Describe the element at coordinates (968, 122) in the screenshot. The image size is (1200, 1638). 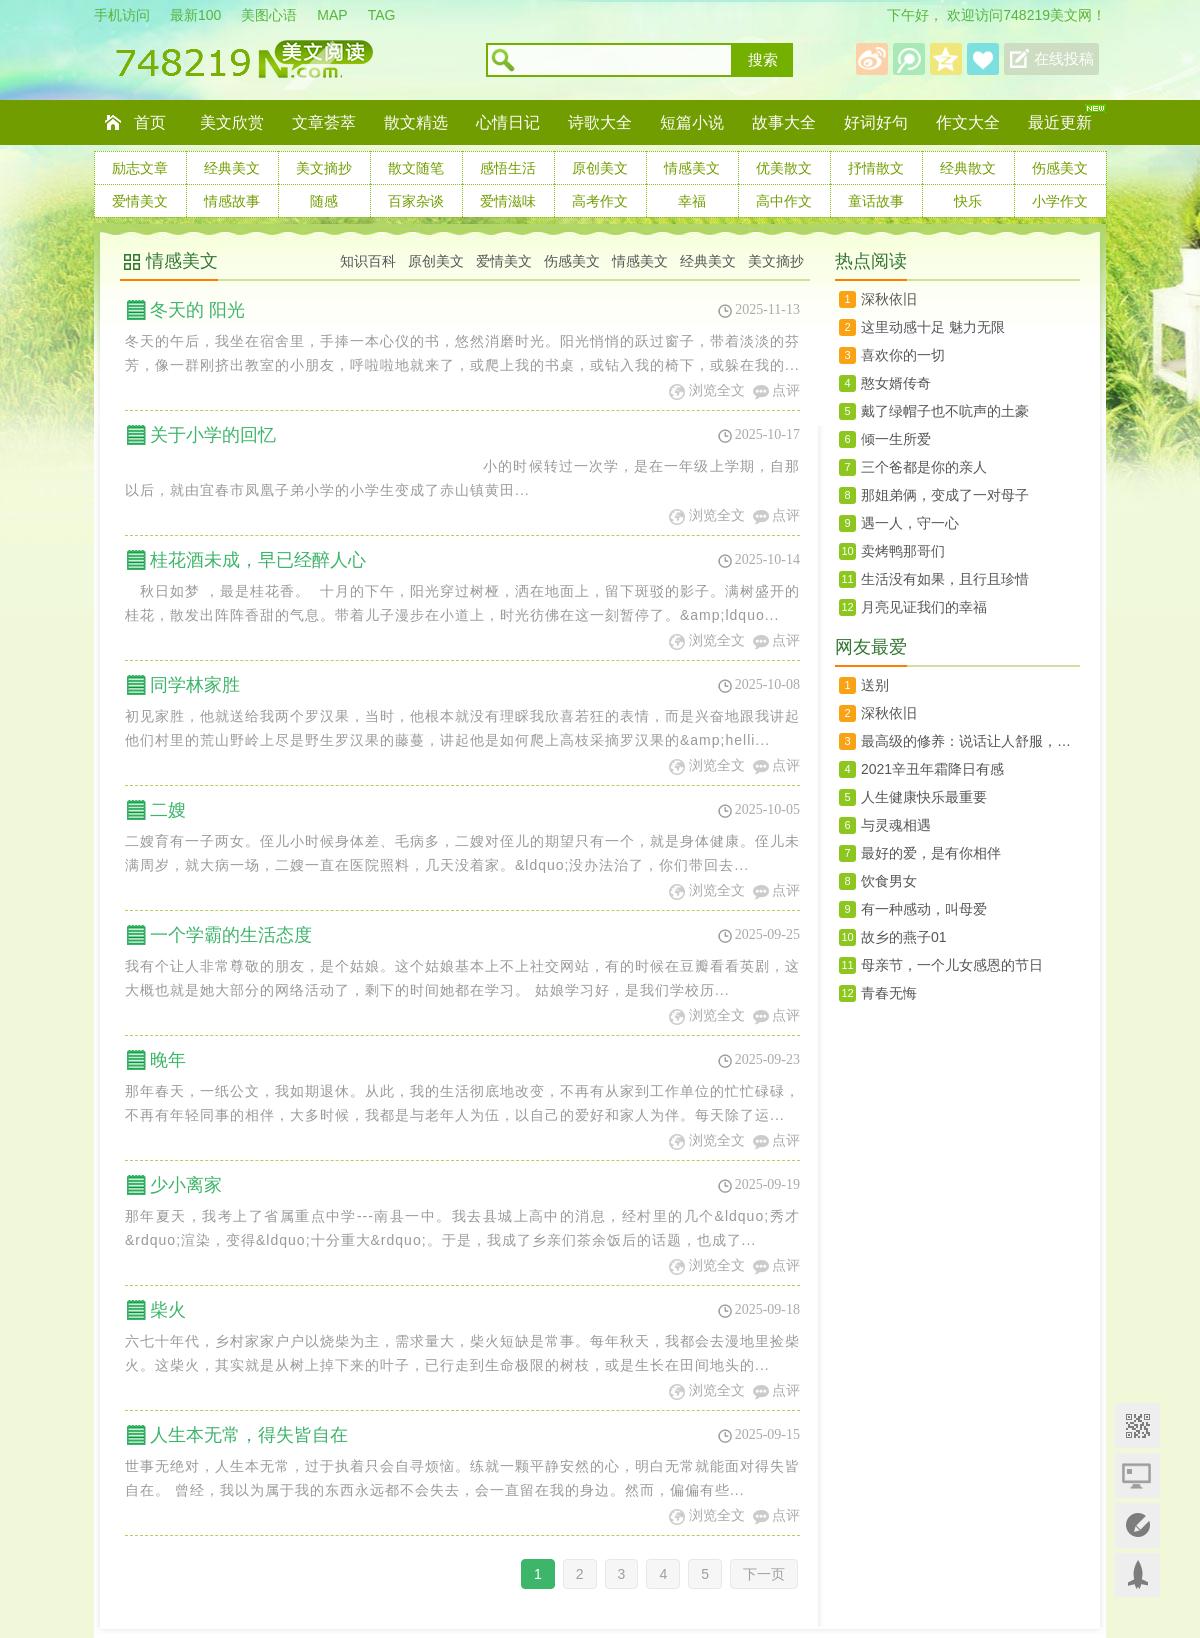
I see `作文大全` at that location.